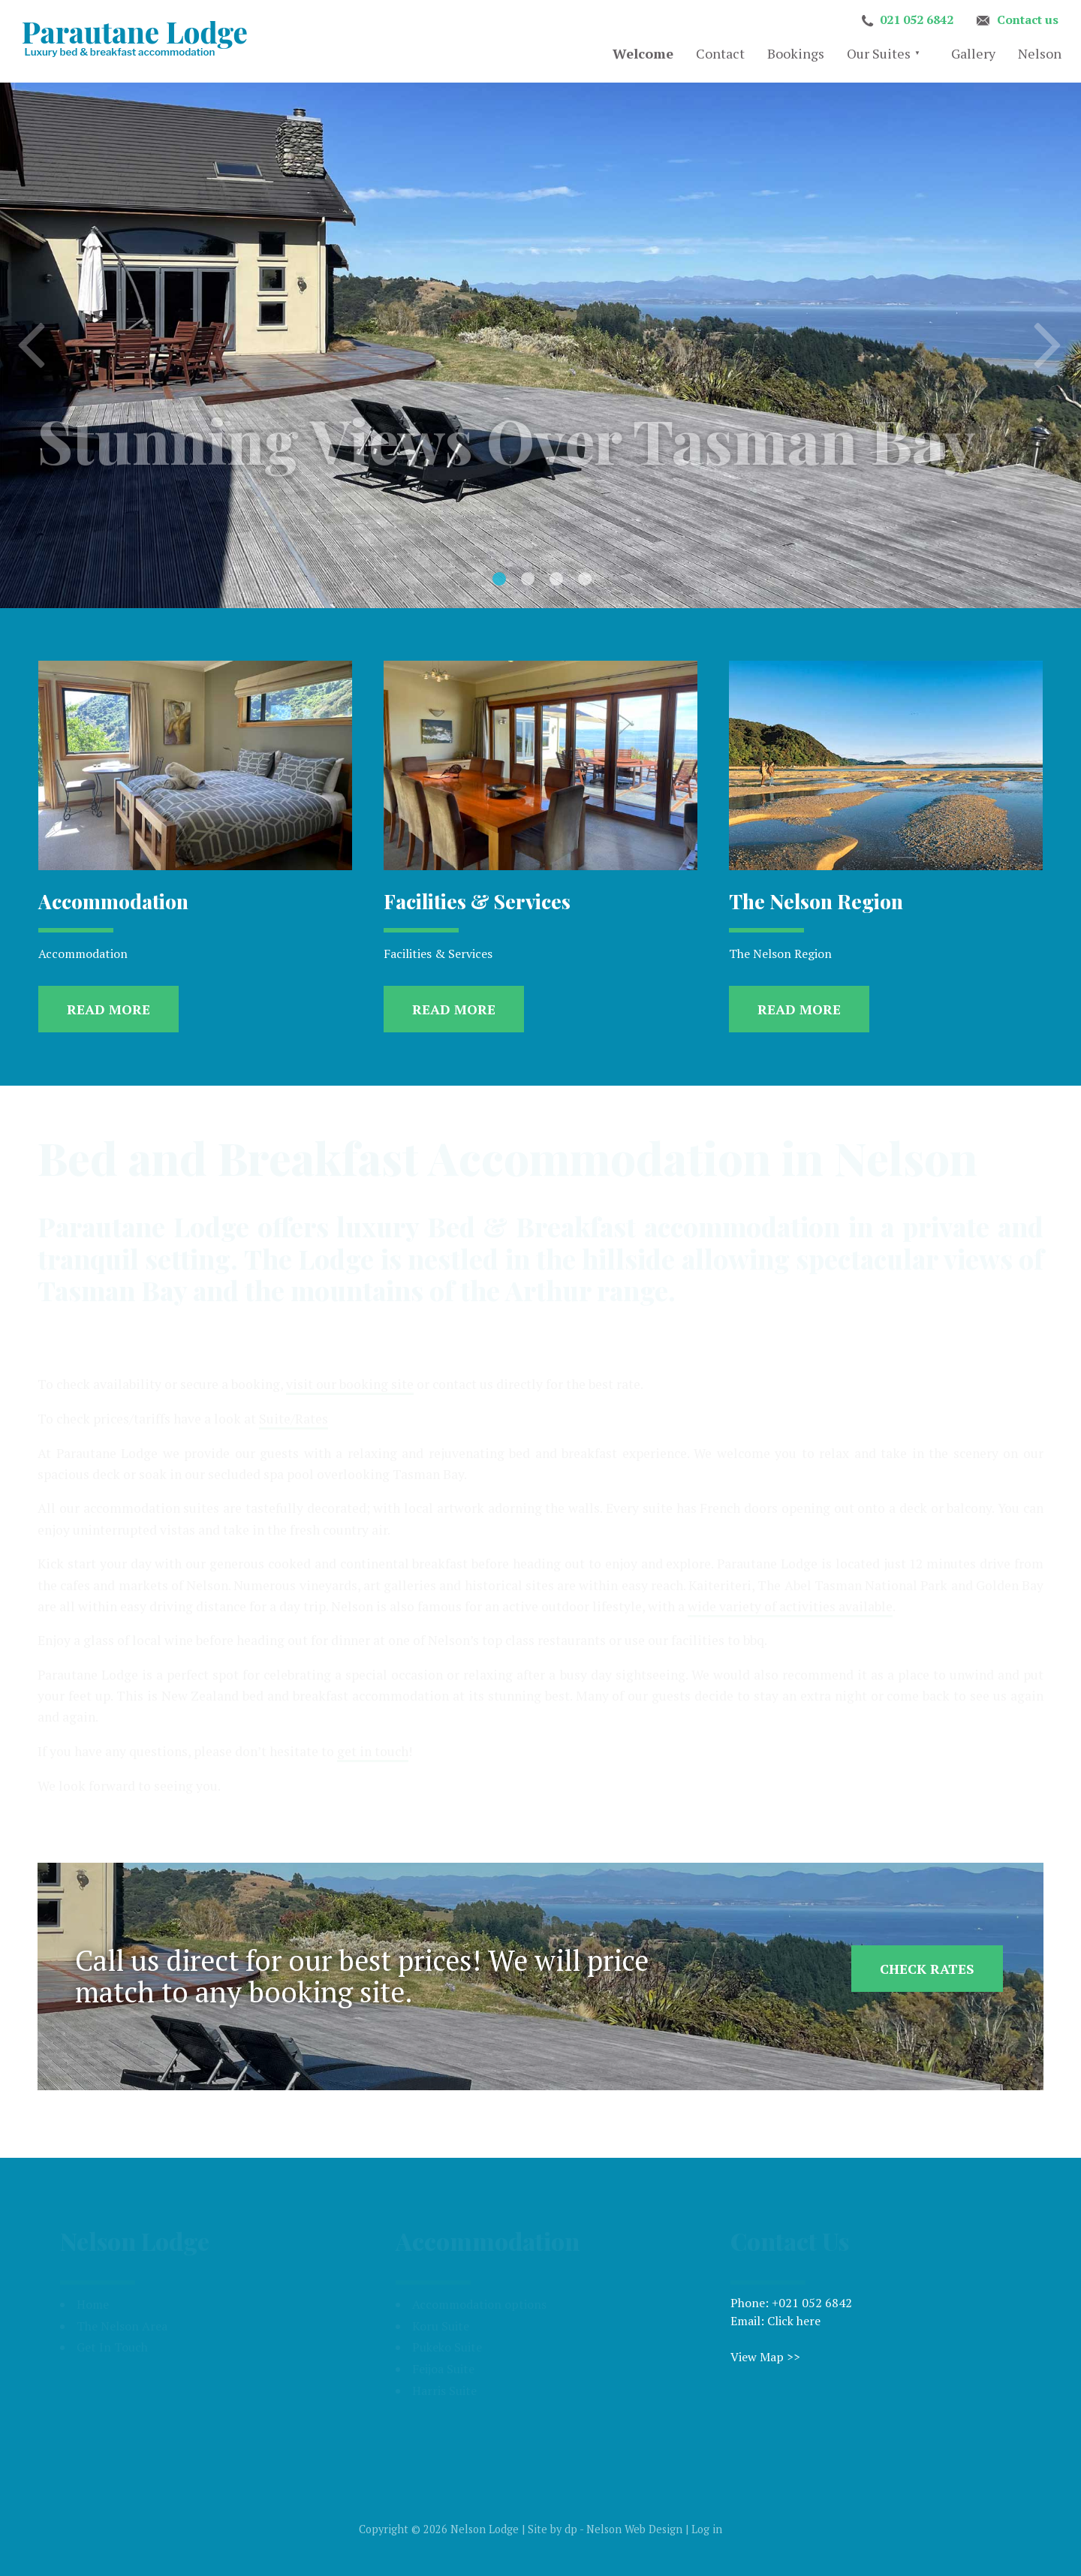  I want to click on Read more, so click(108, 1009).